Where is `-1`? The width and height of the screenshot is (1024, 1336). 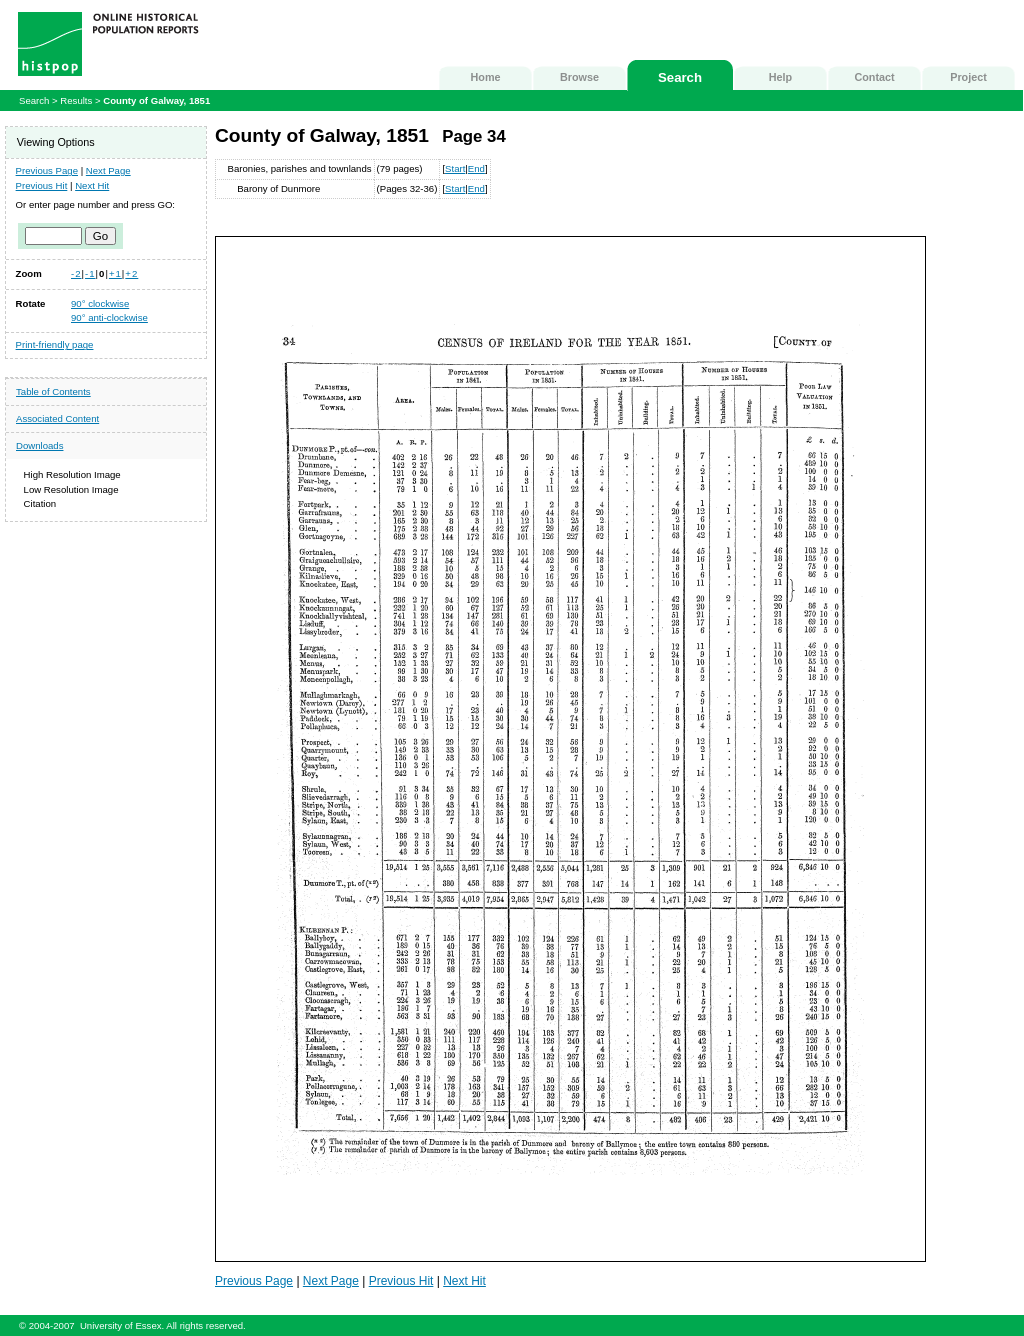 -1 is located at coordinates (90, 273).